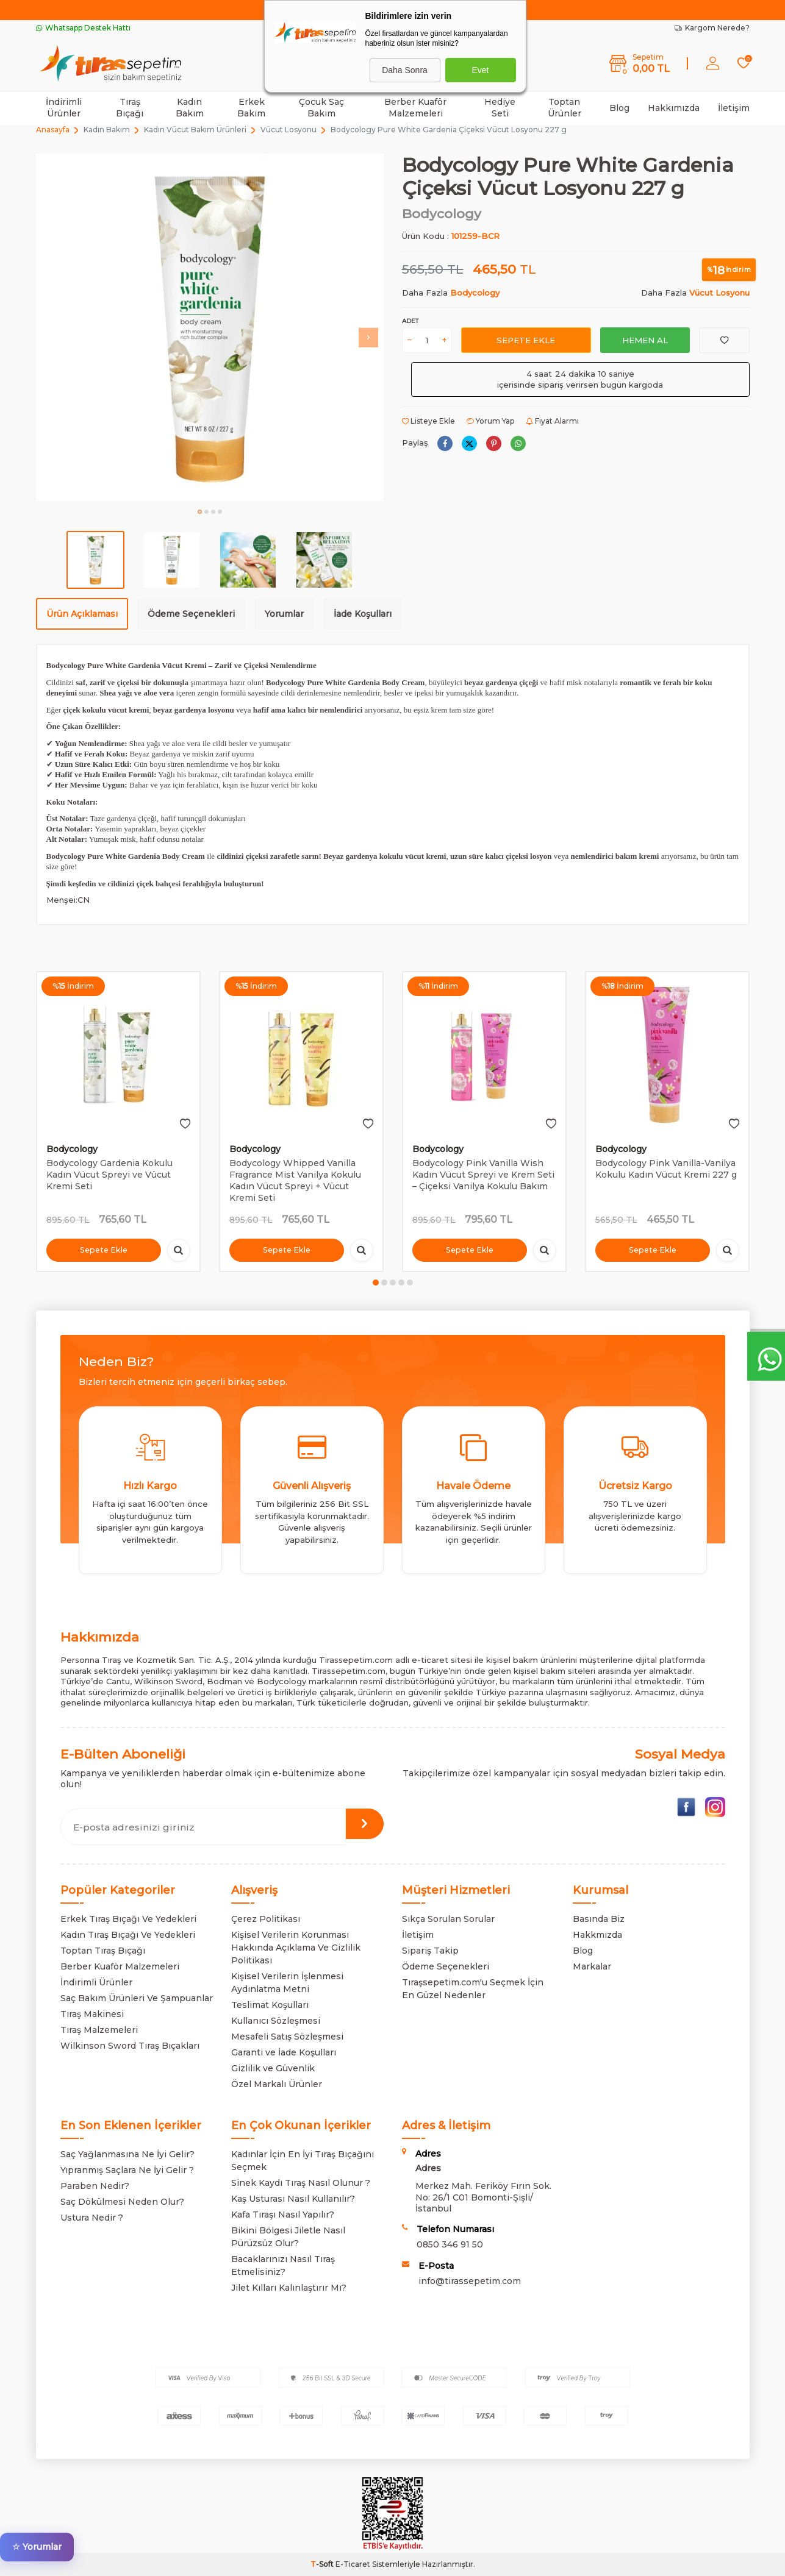  What do you see at coordinates (82, 613) in the screenshot?
I see `Ürün Açıklaması` at bounding box center [82, 613].